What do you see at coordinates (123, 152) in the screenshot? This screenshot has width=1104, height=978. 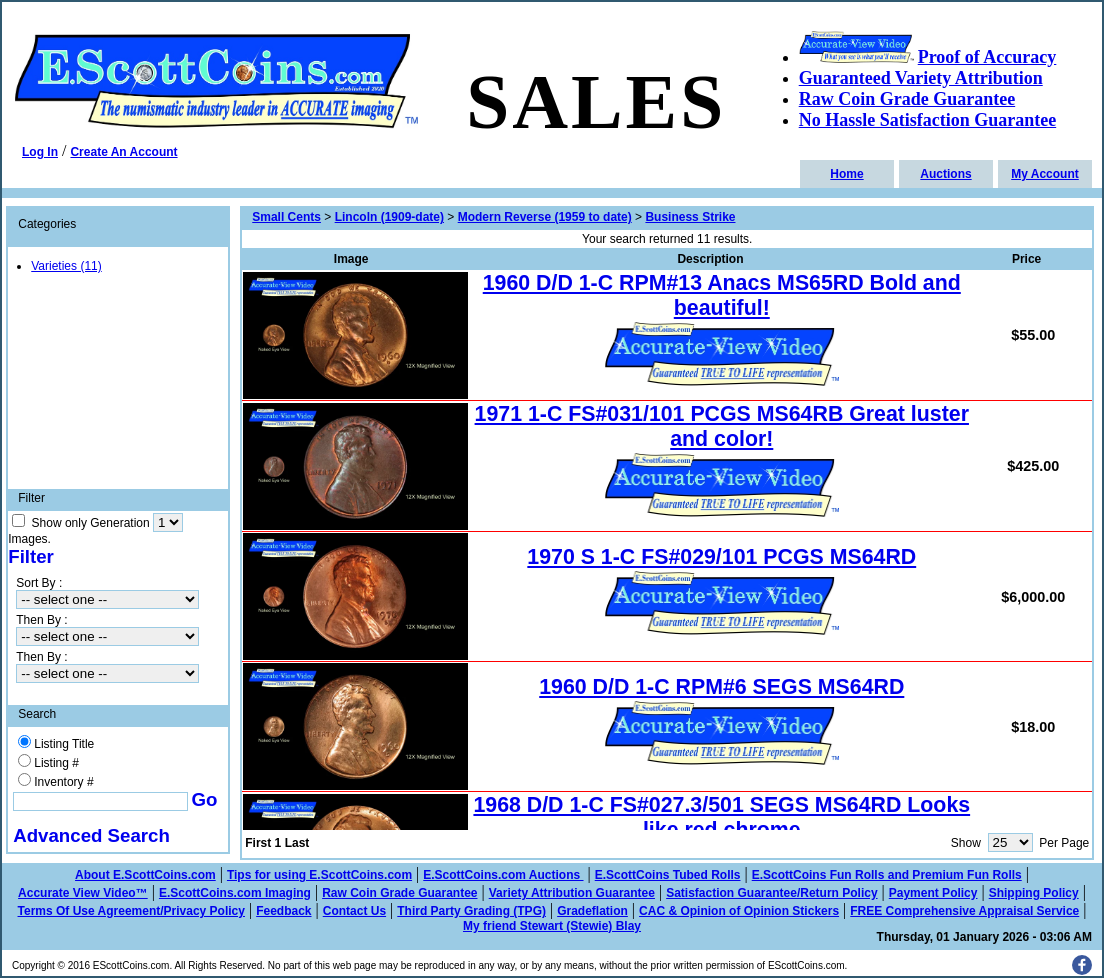 I see `Create An Account` at bounding box center [123, 152].